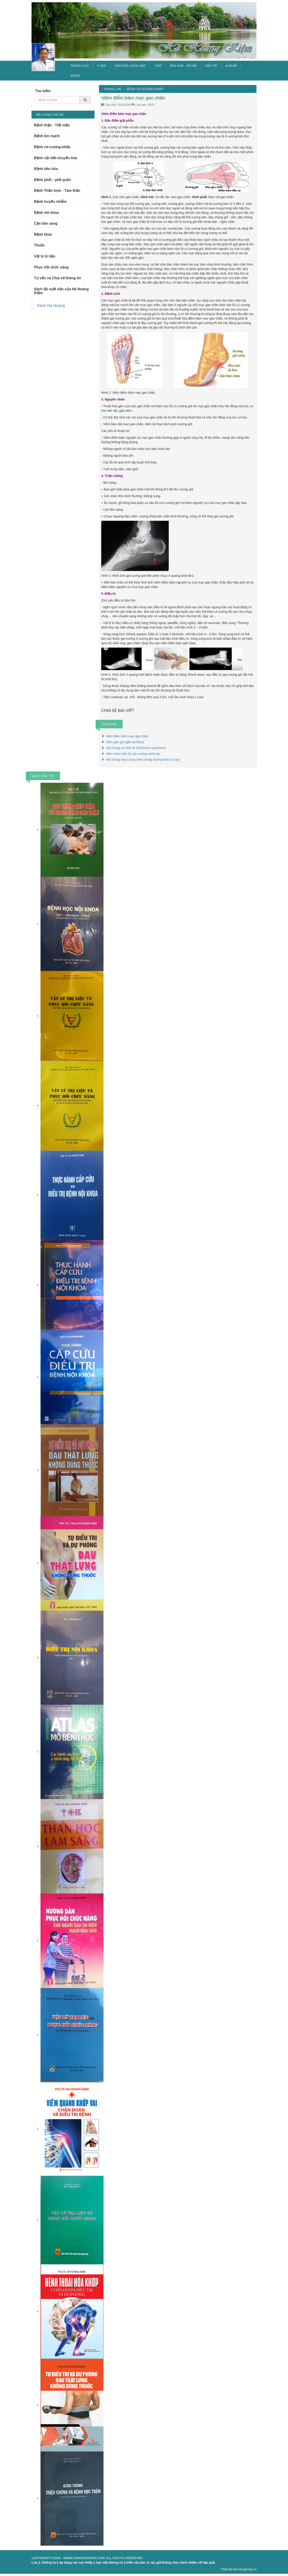 This screenshot has height=2576, width=288. What do you see at coordinates (52, 125) in the screenshot?
I see `Bệnh thận - Tiết niệu` at bounding box center [52, 125].